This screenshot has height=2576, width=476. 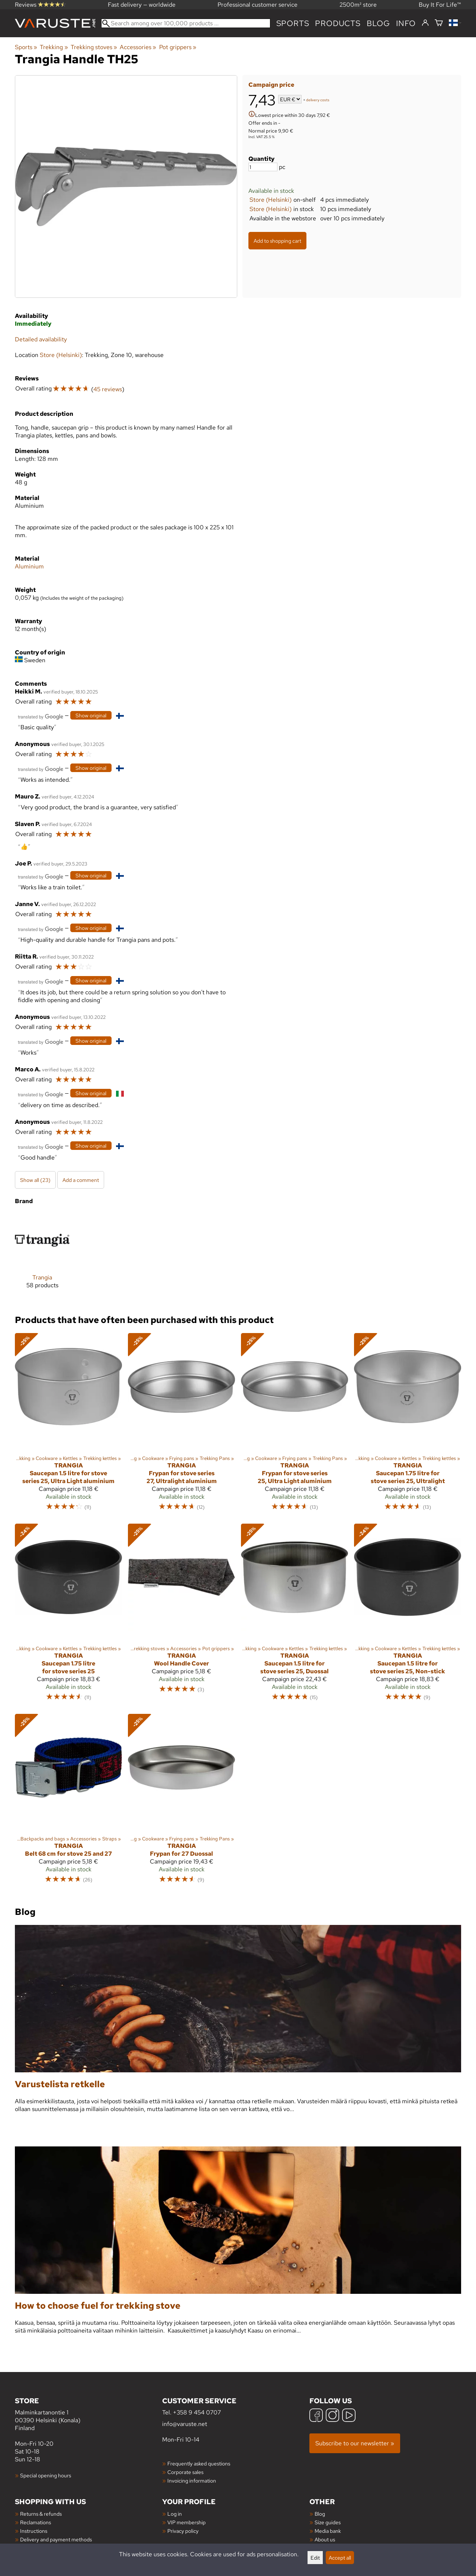 I want to click on Buy It For Life™, so click(x=440, y=5).